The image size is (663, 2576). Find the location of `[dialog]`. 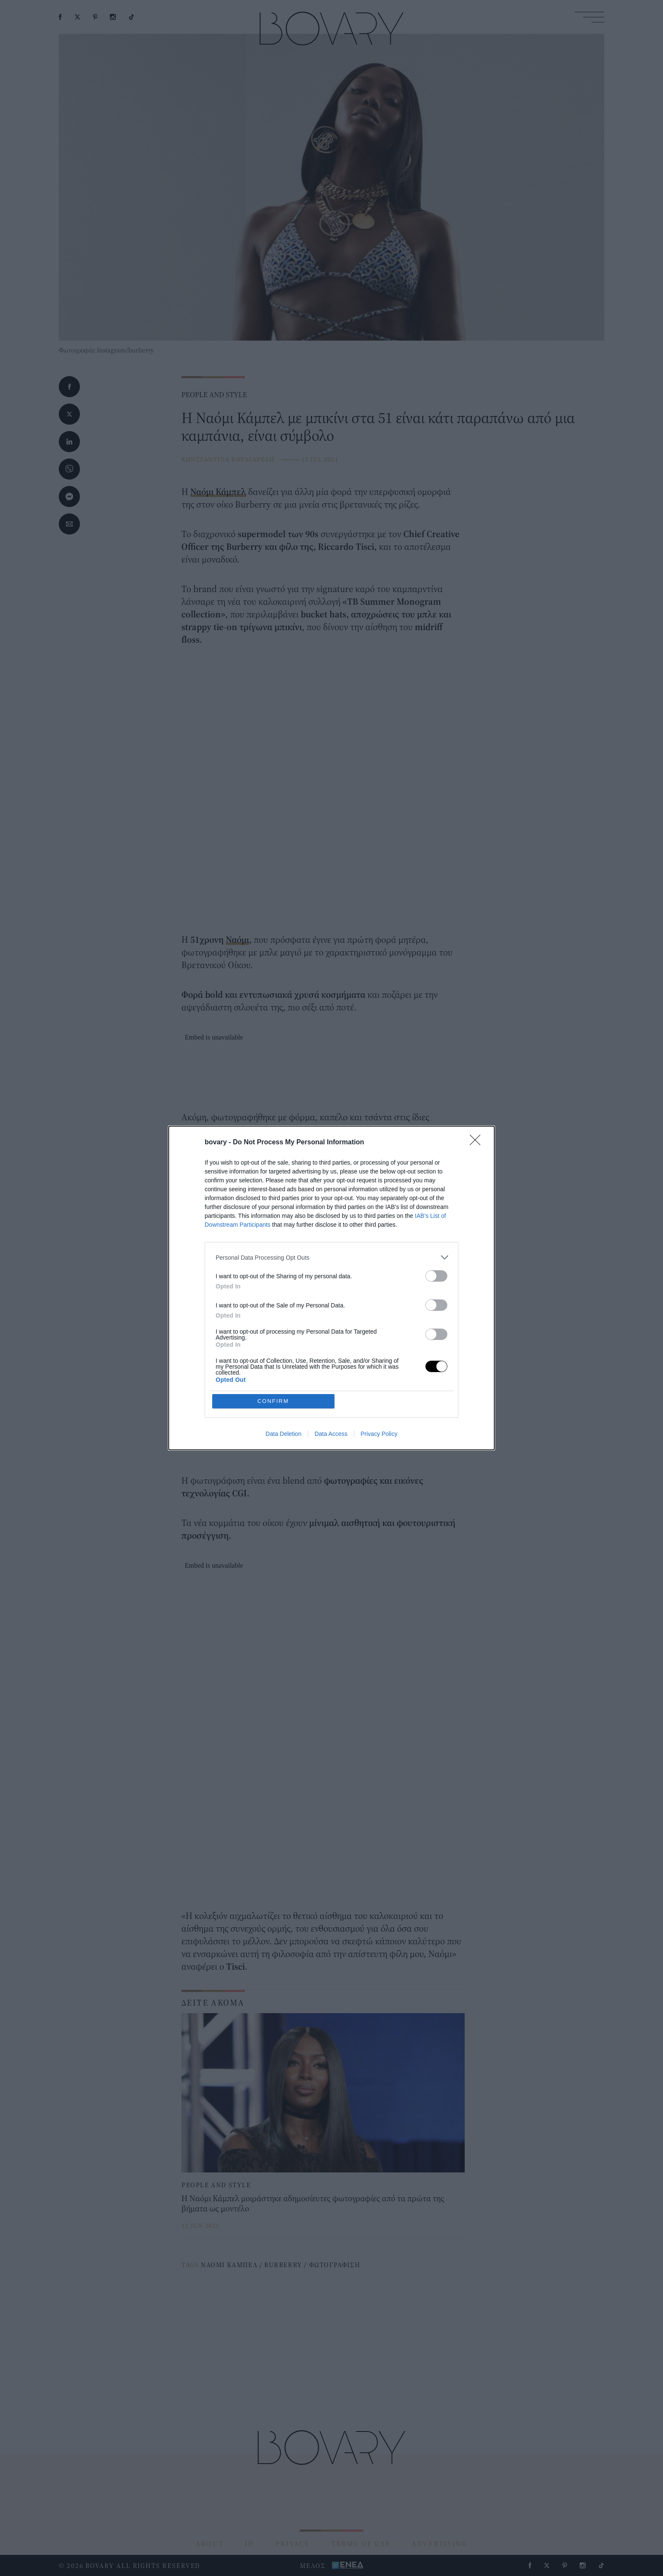

[dialog] is located at coordinates (331, 1288).